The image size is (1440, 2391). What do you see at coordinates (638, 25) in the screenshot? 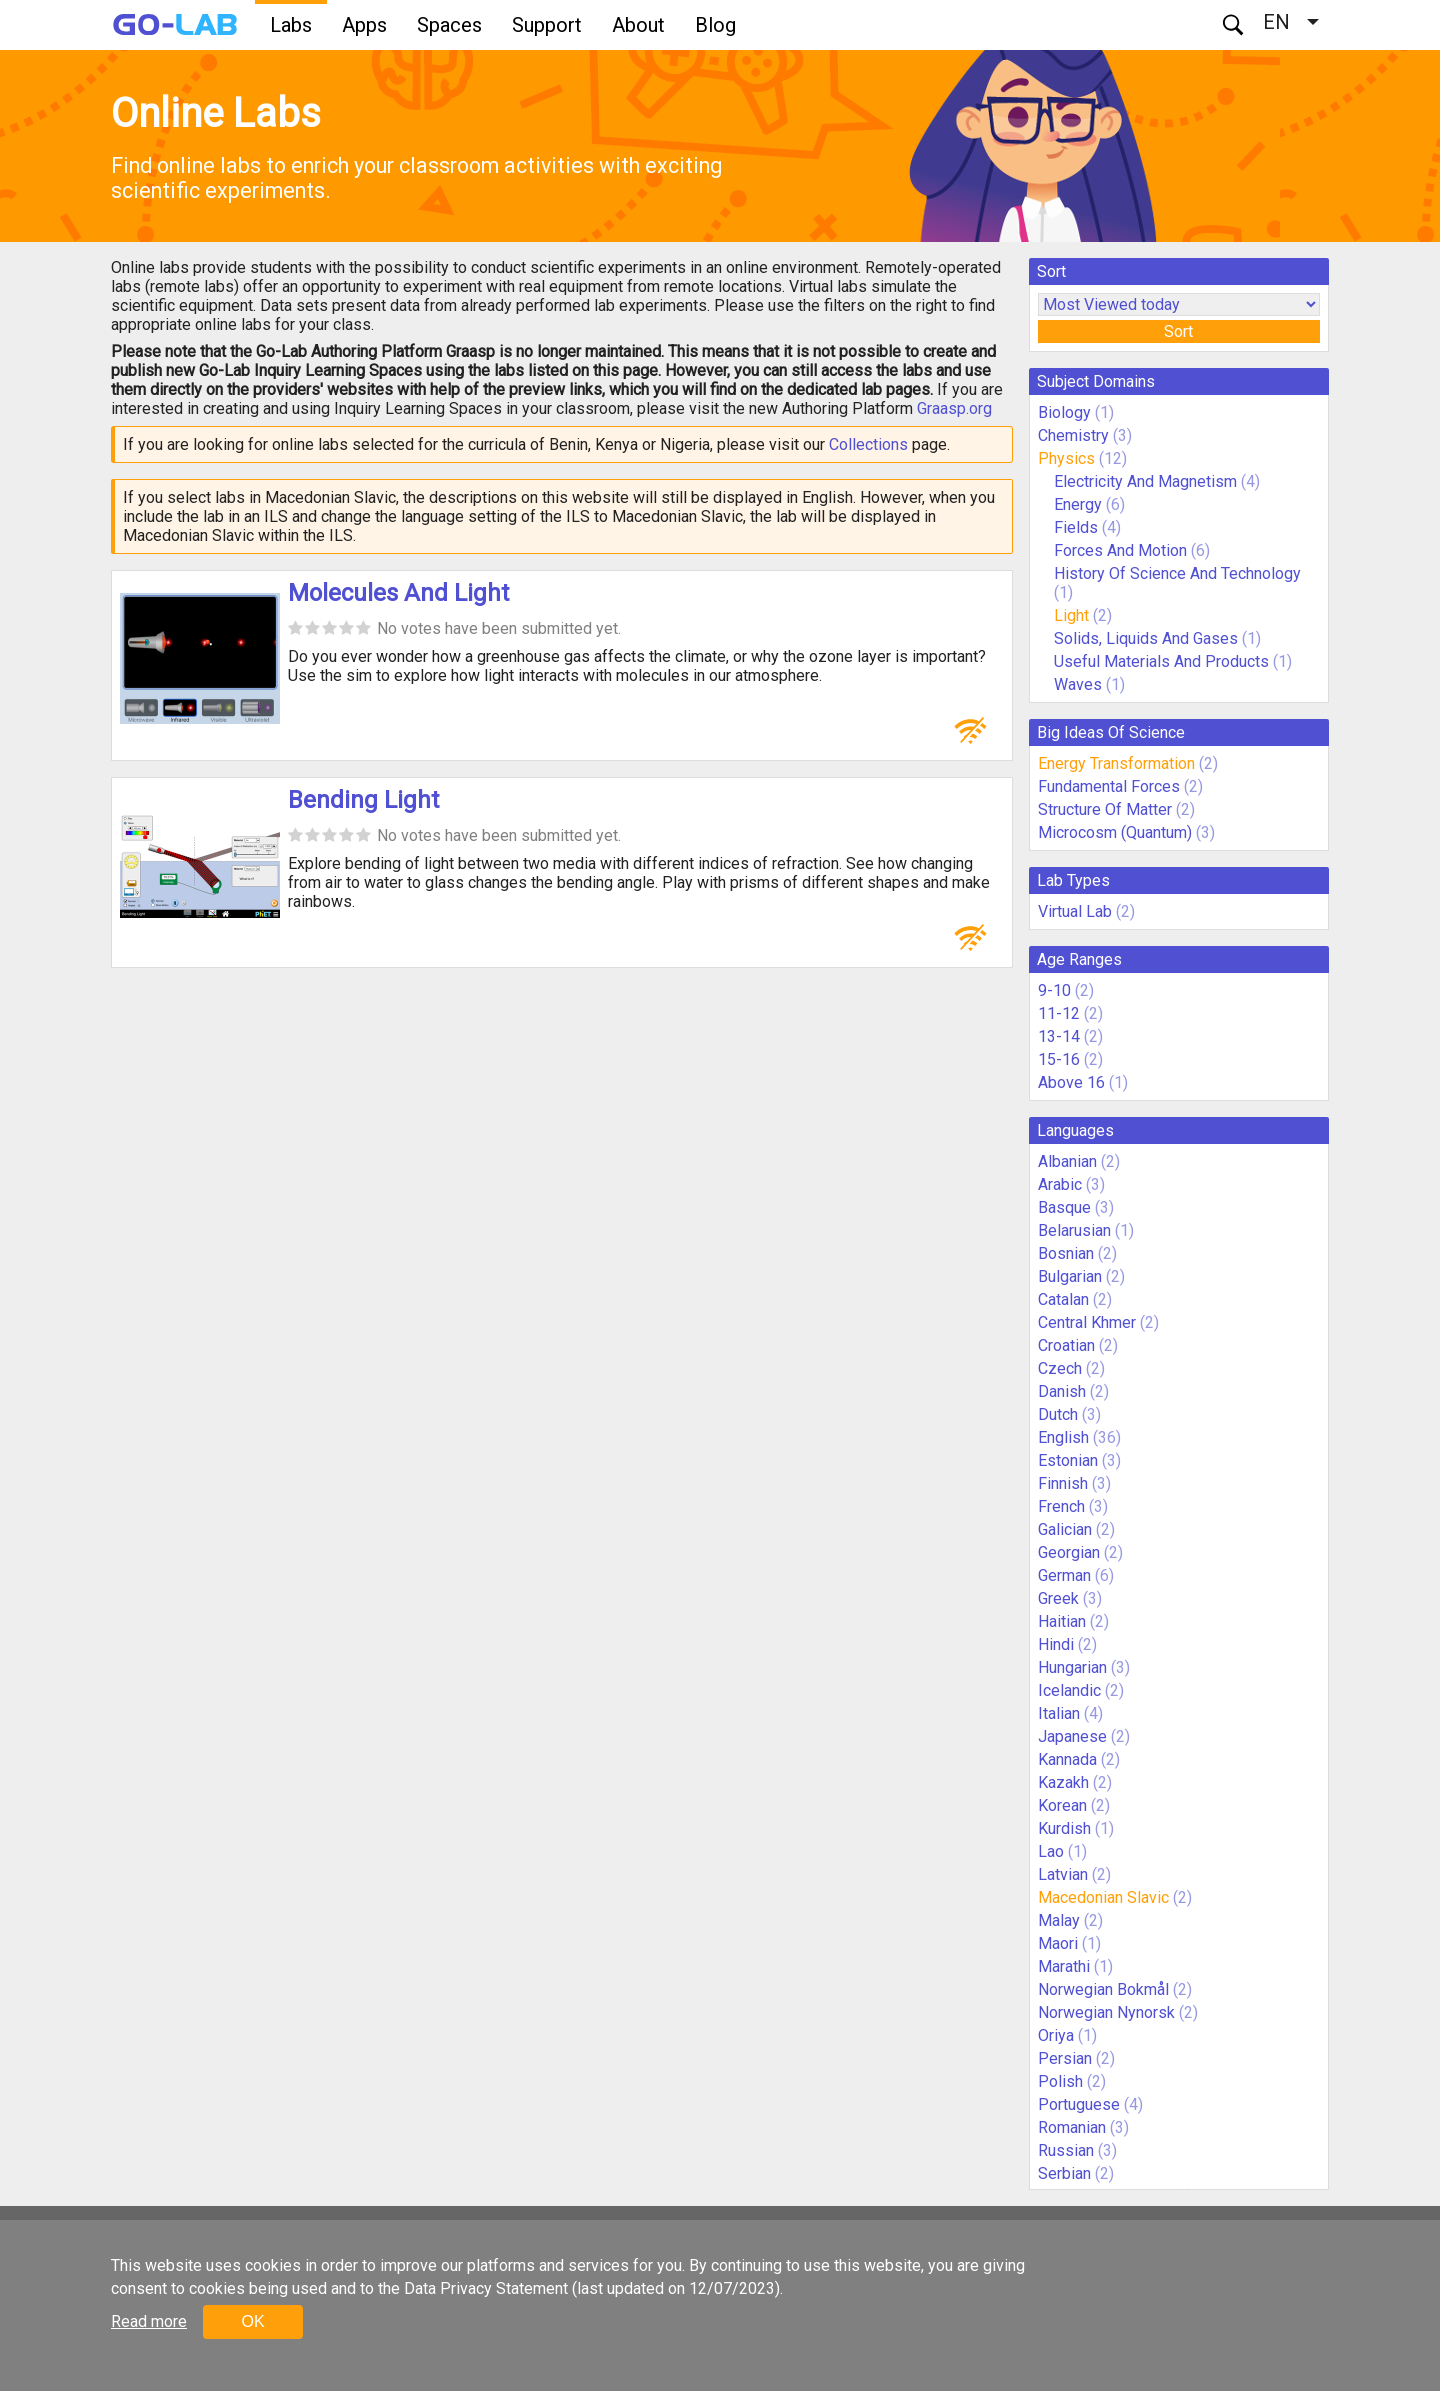
I see `About` at bounding box center [638, 25].